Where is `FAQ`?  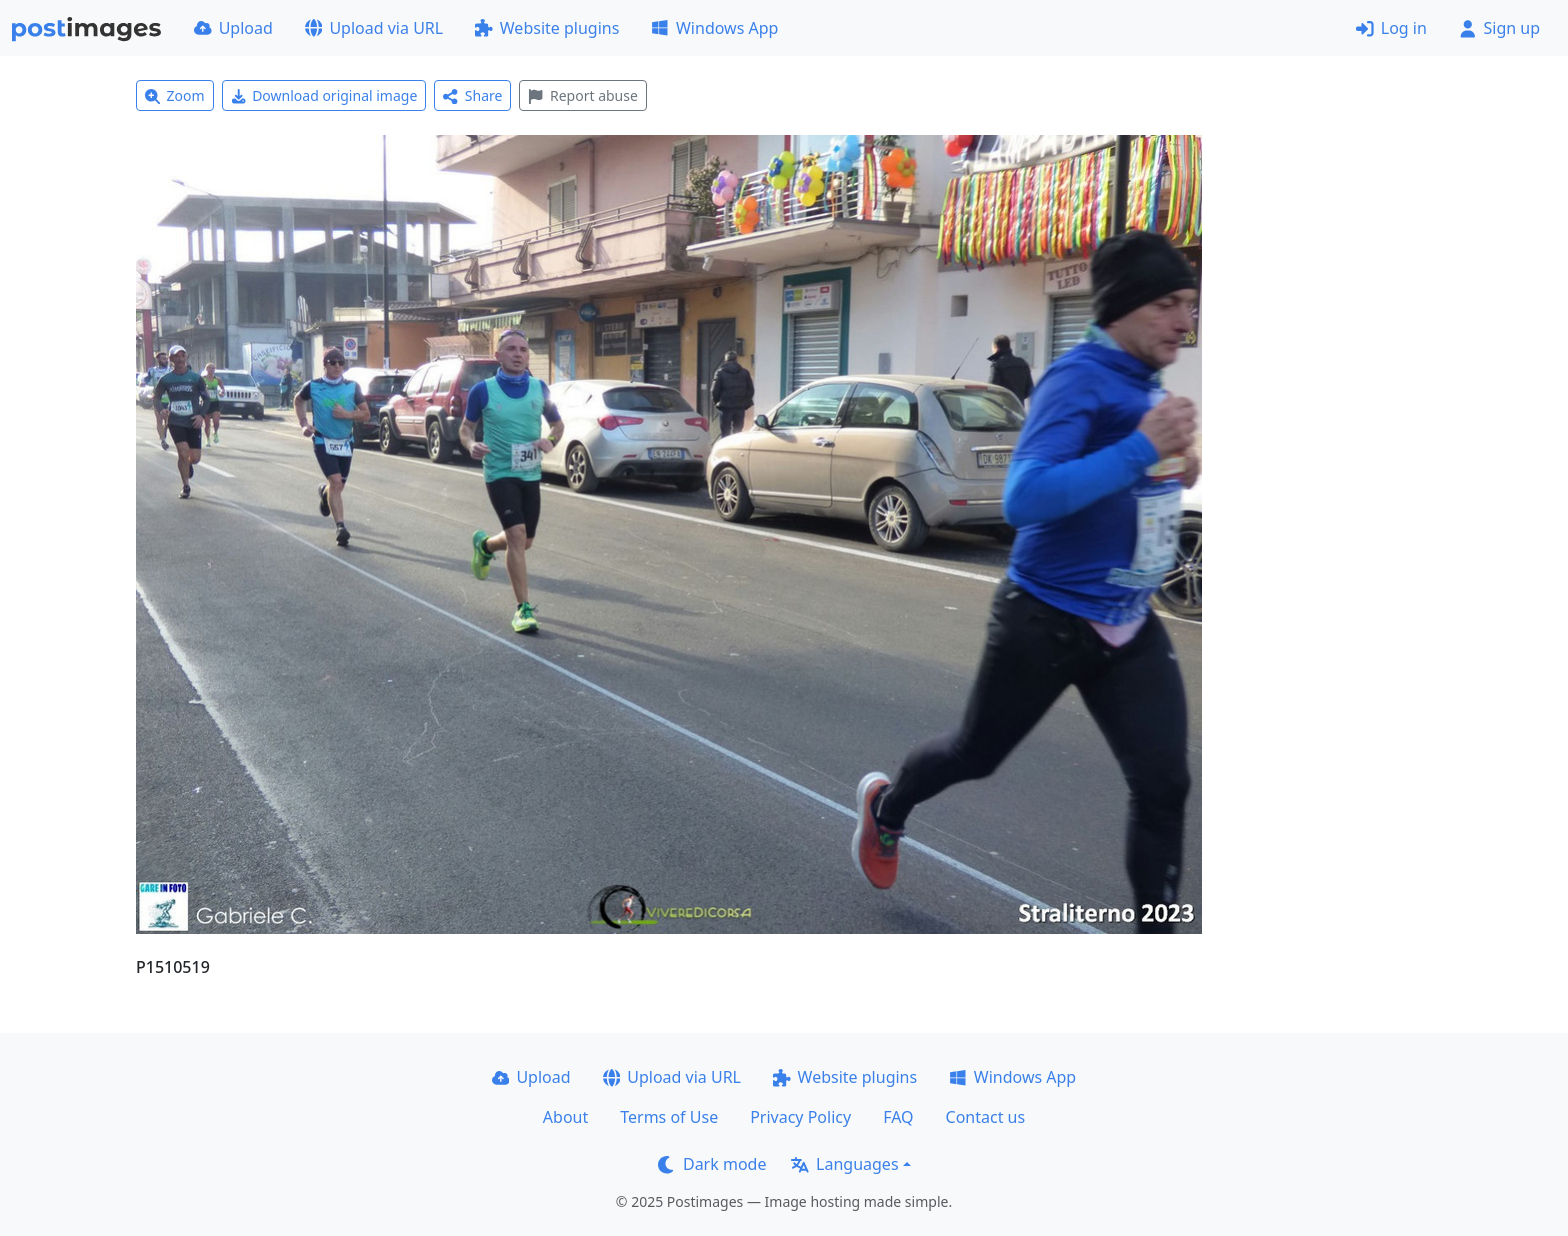
FAQ is located at coordinates (898, 1117).